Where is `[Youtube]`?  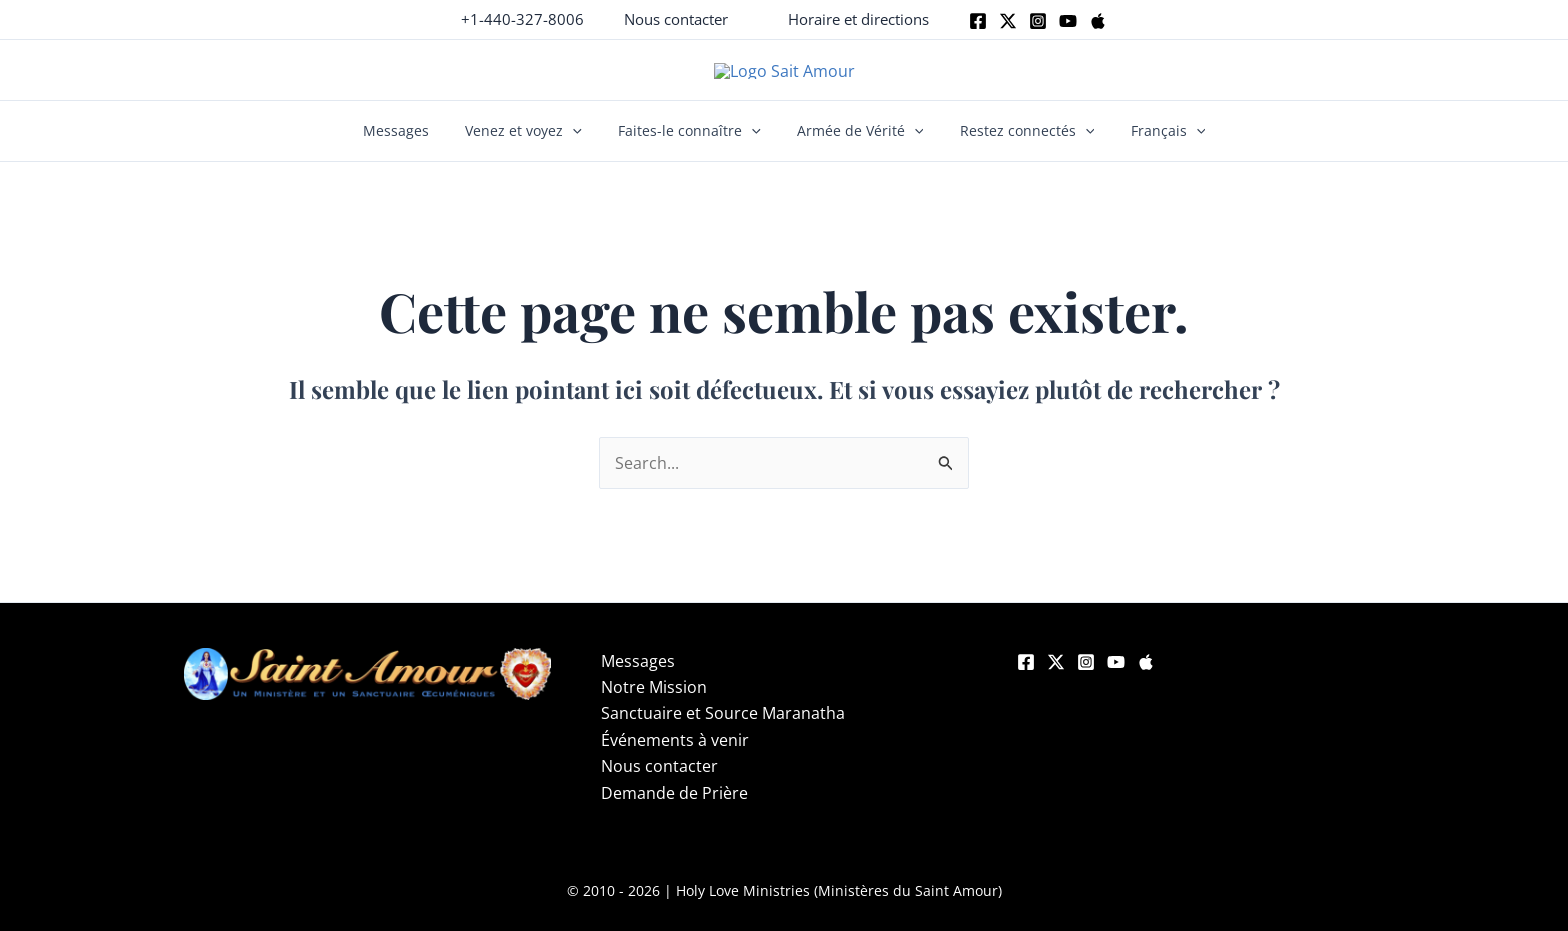 [Youtube] is located at coordinates (1068, 21).